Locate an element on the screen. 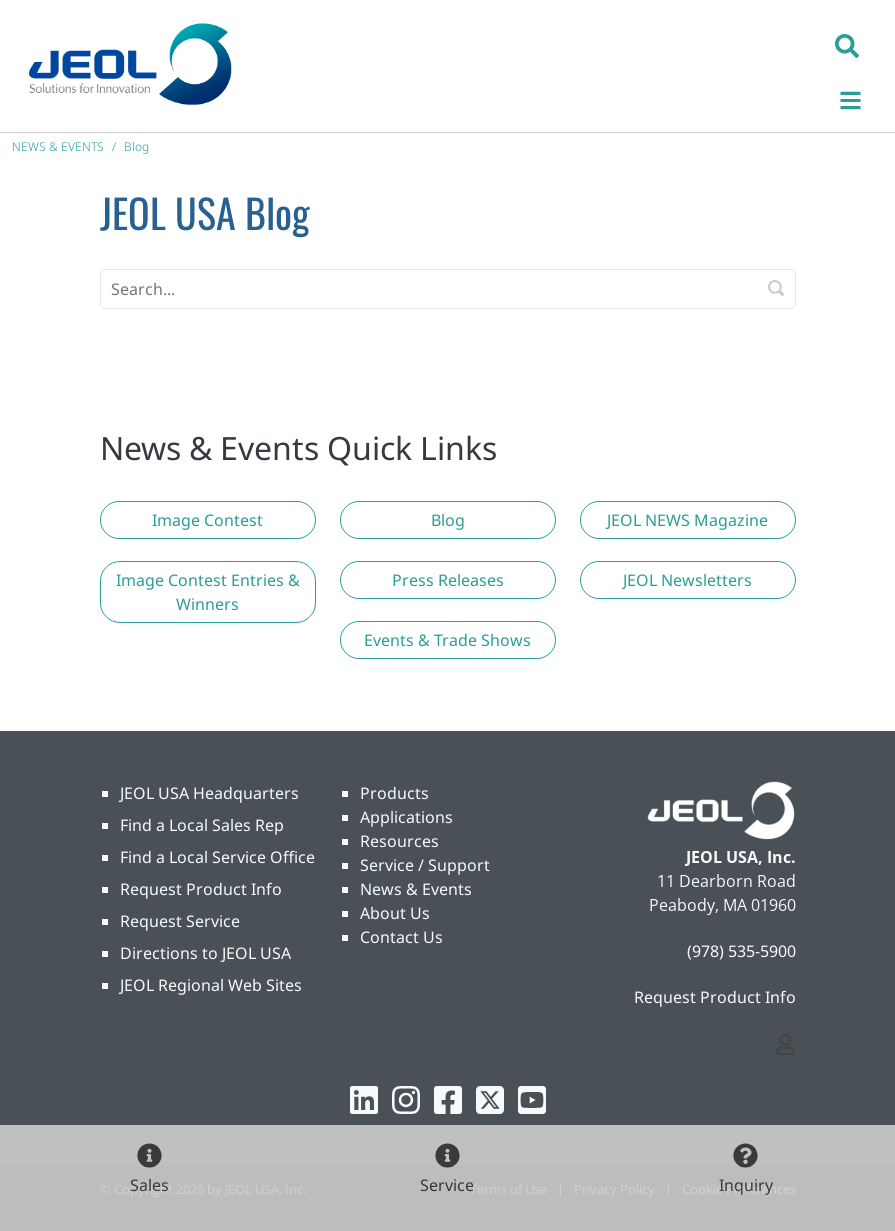 The image size is (895, 1231). Applications is located at coordinates (406, 817).